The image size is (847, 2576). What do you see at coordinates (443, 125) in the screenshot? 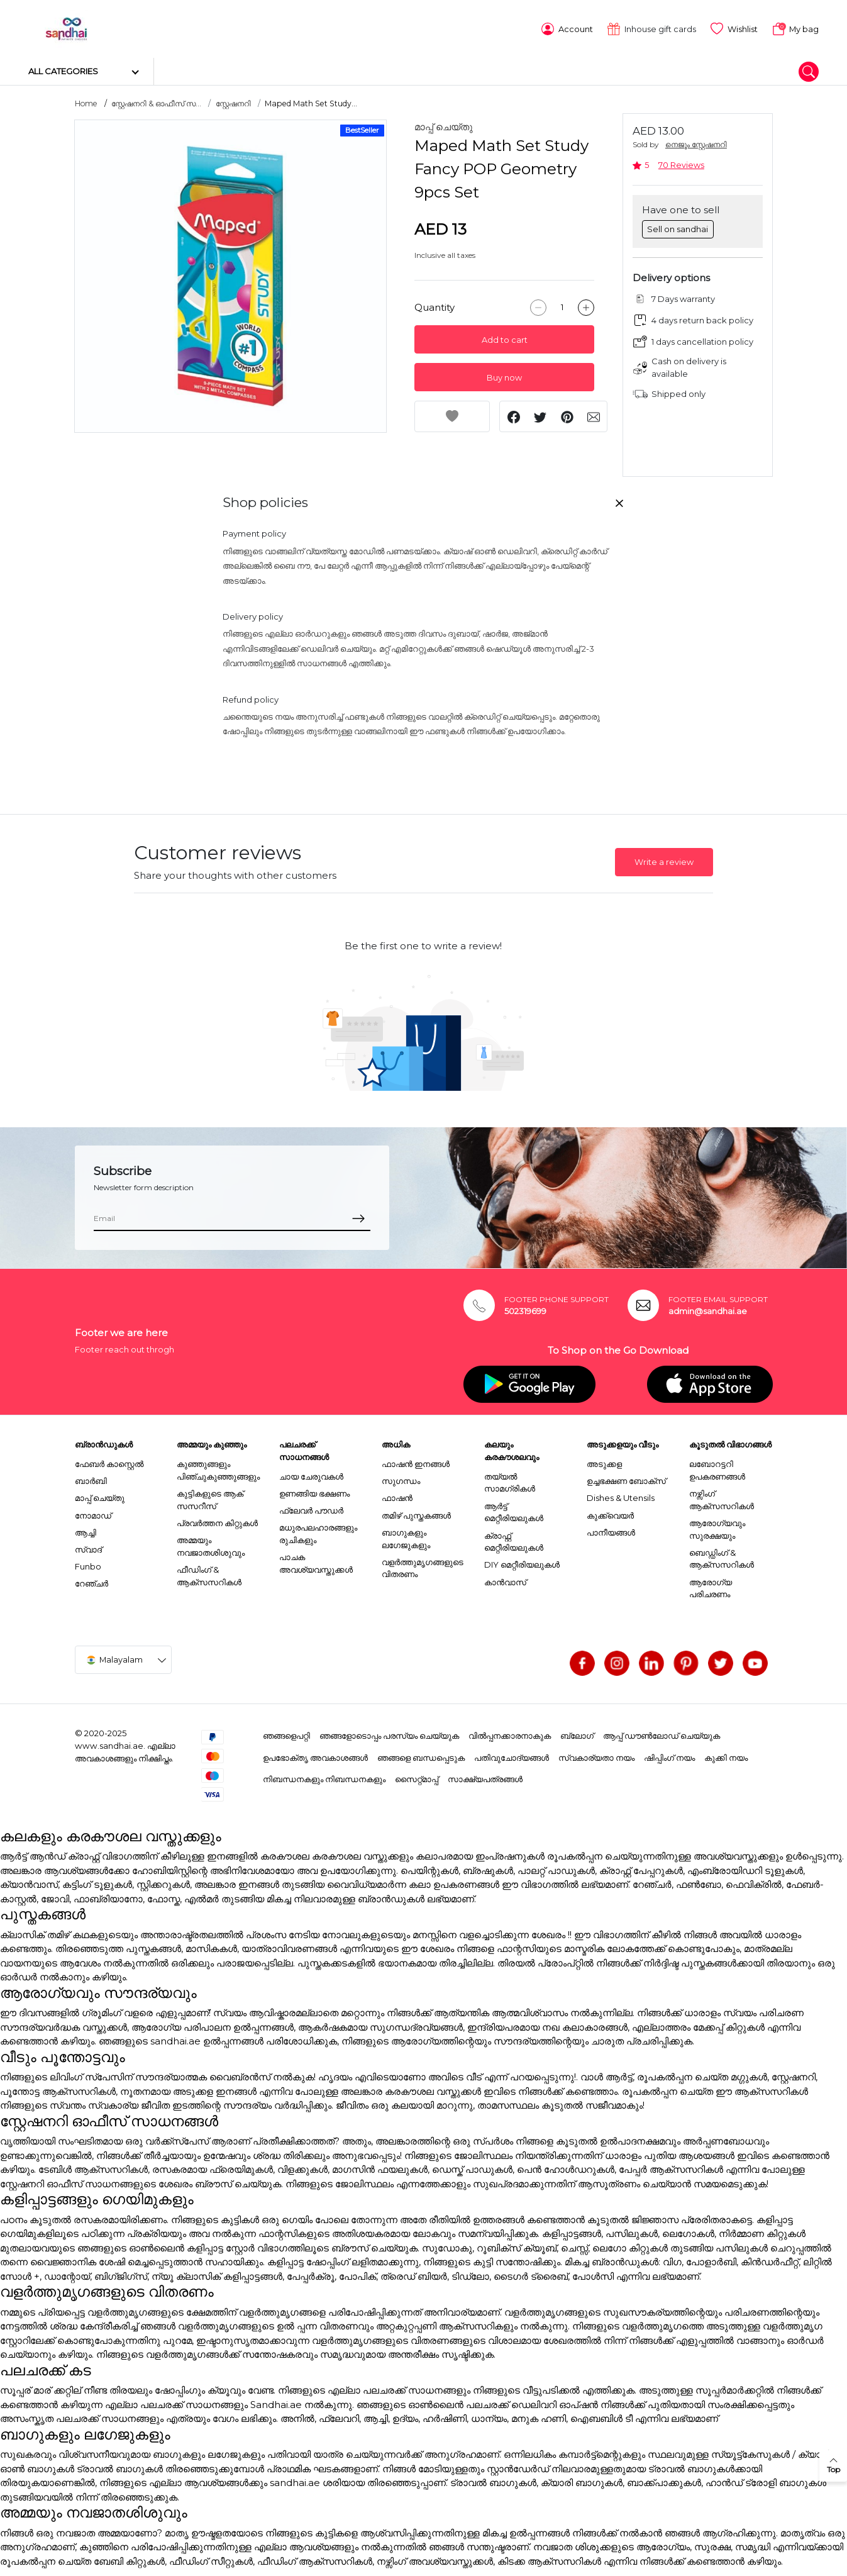
I see `മാപ്പ് ചെയ്തു` at bounding box center [443, 125].